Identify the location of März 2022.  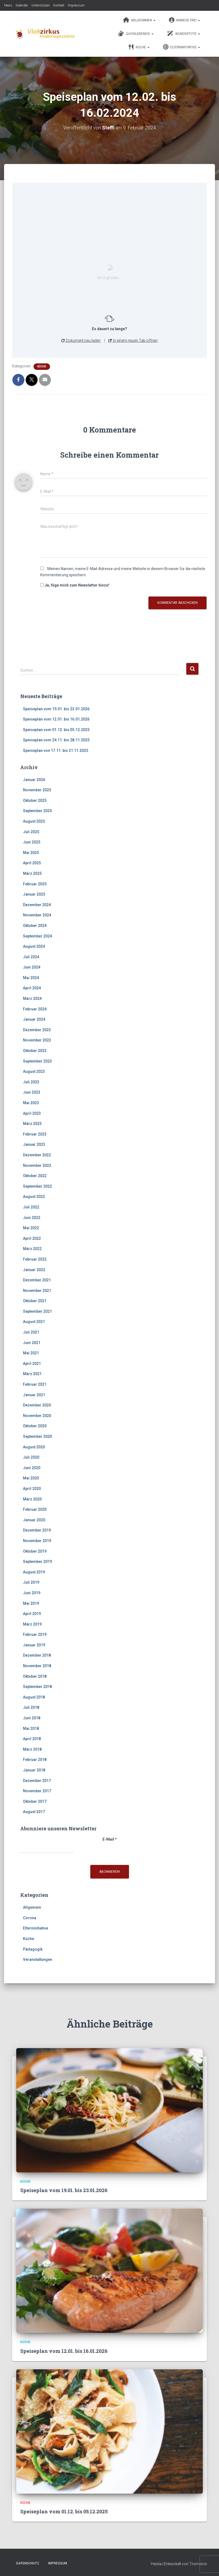
(32, 1249).